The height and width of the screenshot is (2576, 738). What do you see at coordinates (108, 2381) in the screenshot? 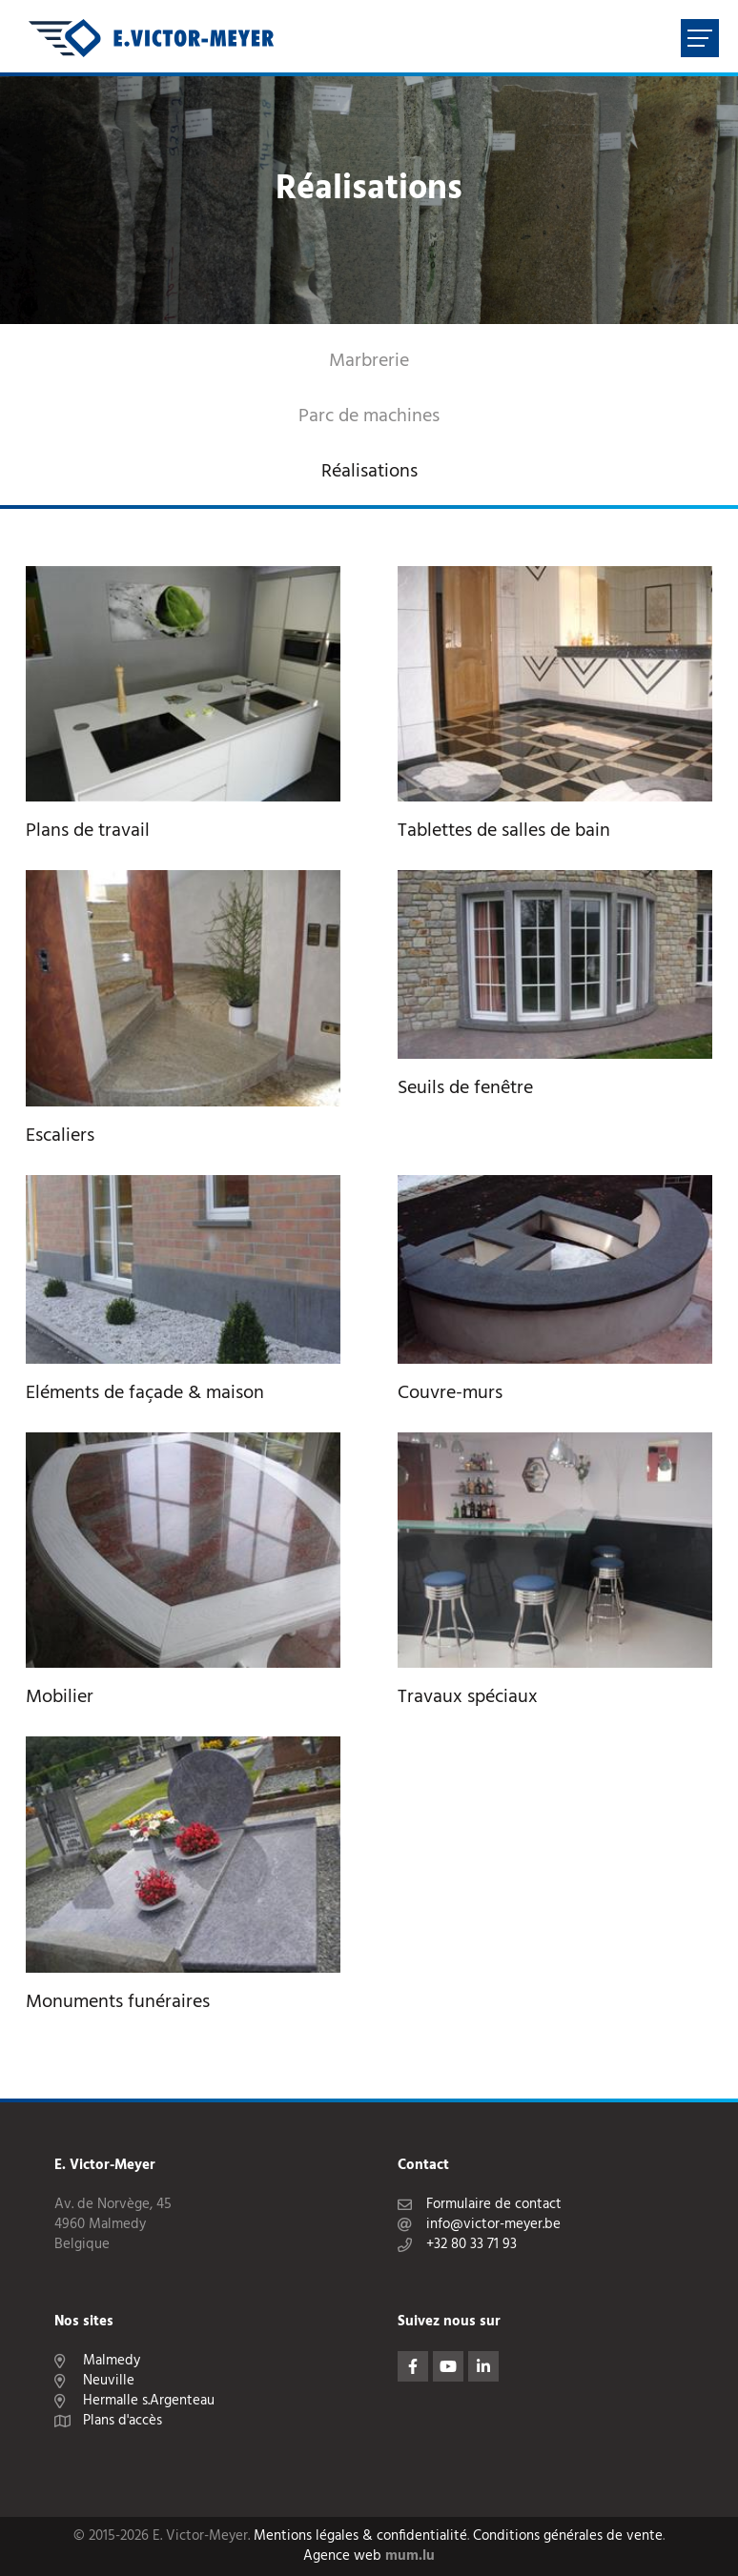
I see `Neuville [Ouvrir la navigation dans une nouvelle fenêtre]` at bounding box center [108, 2381].